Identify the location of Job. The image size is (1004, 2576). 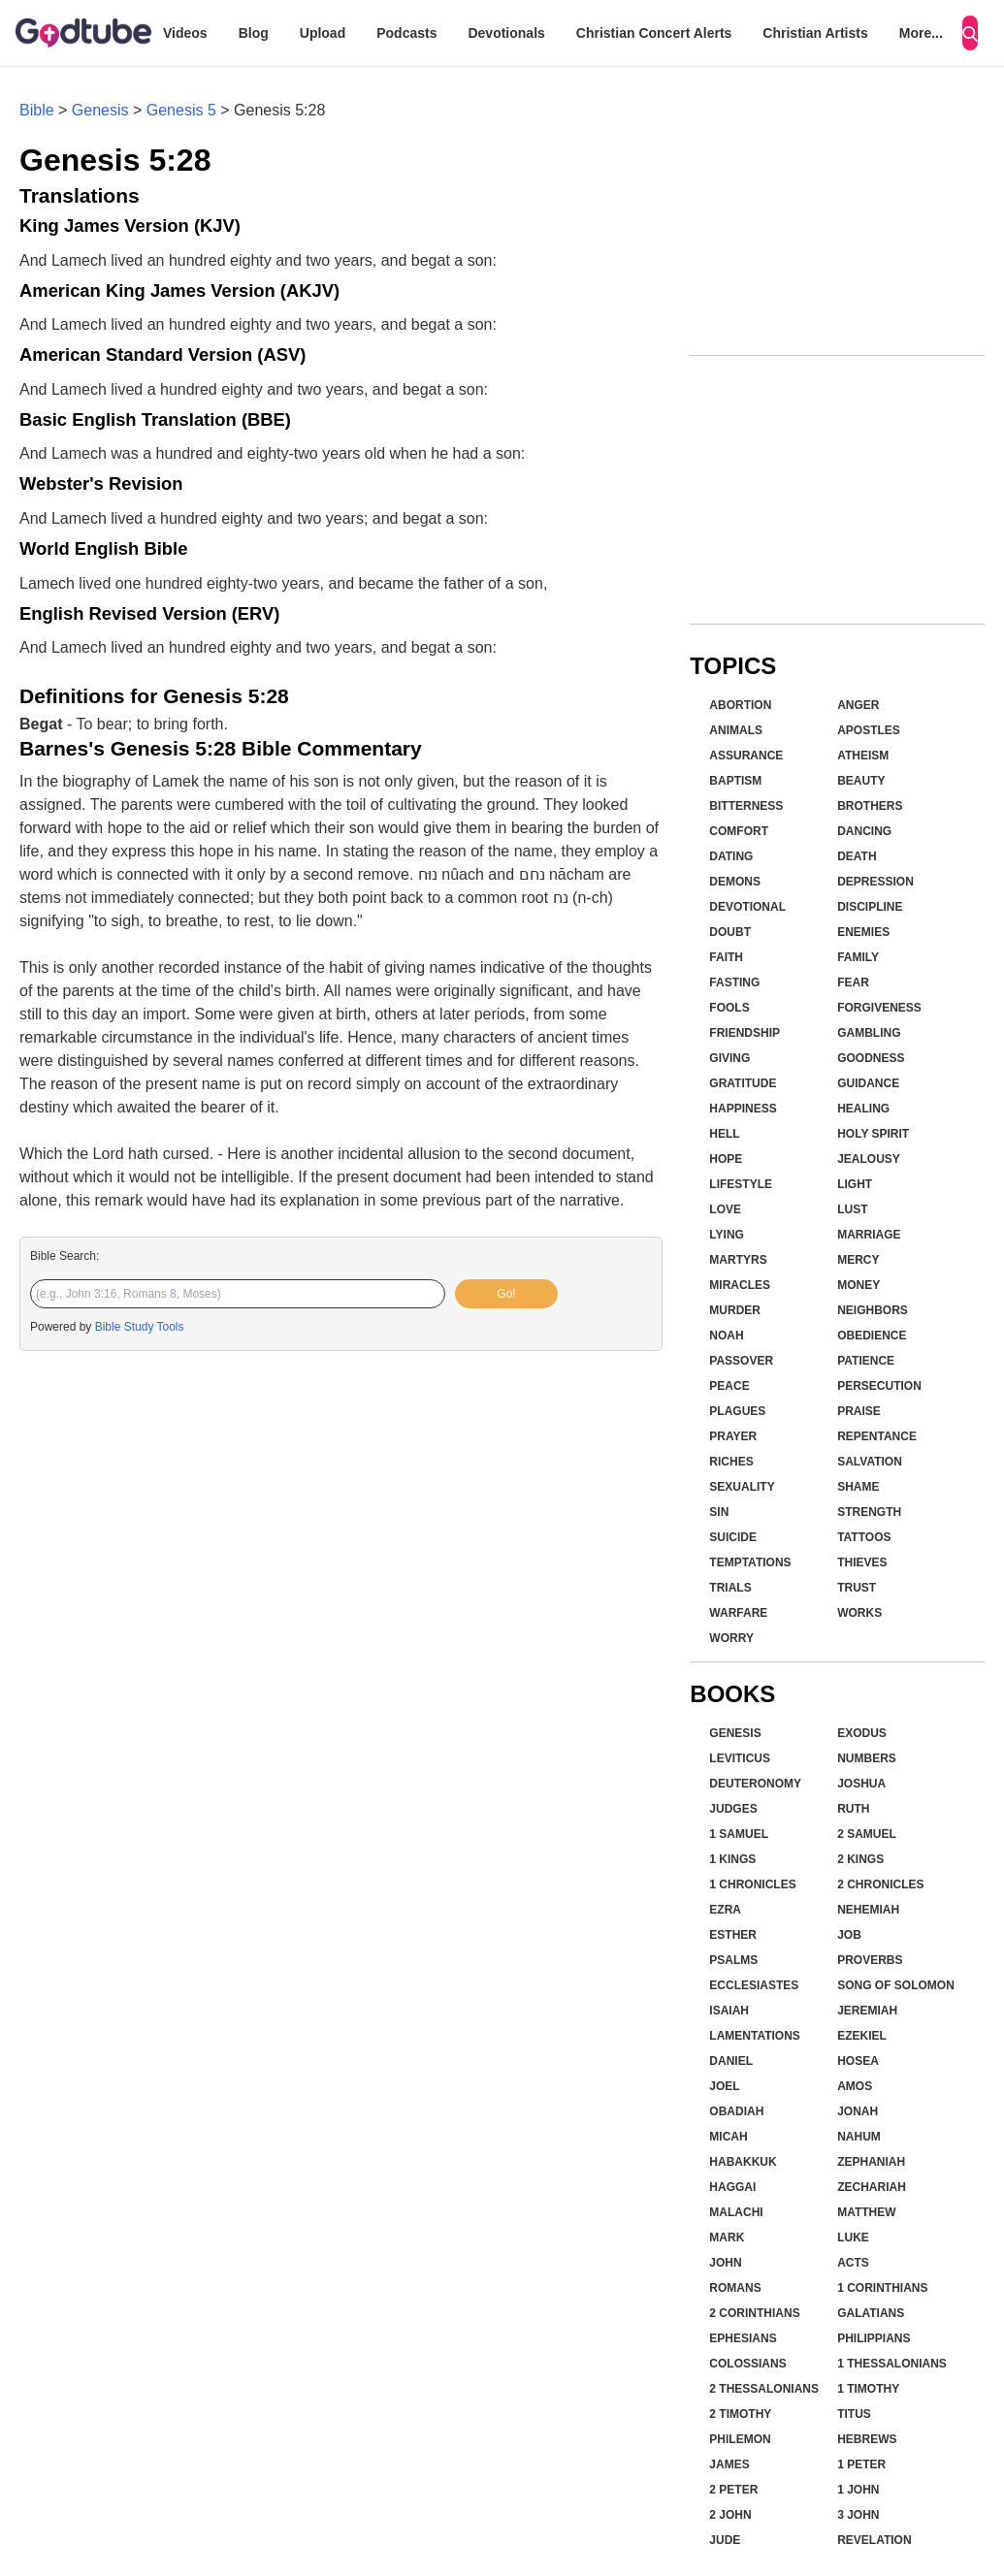
(849, 1935).